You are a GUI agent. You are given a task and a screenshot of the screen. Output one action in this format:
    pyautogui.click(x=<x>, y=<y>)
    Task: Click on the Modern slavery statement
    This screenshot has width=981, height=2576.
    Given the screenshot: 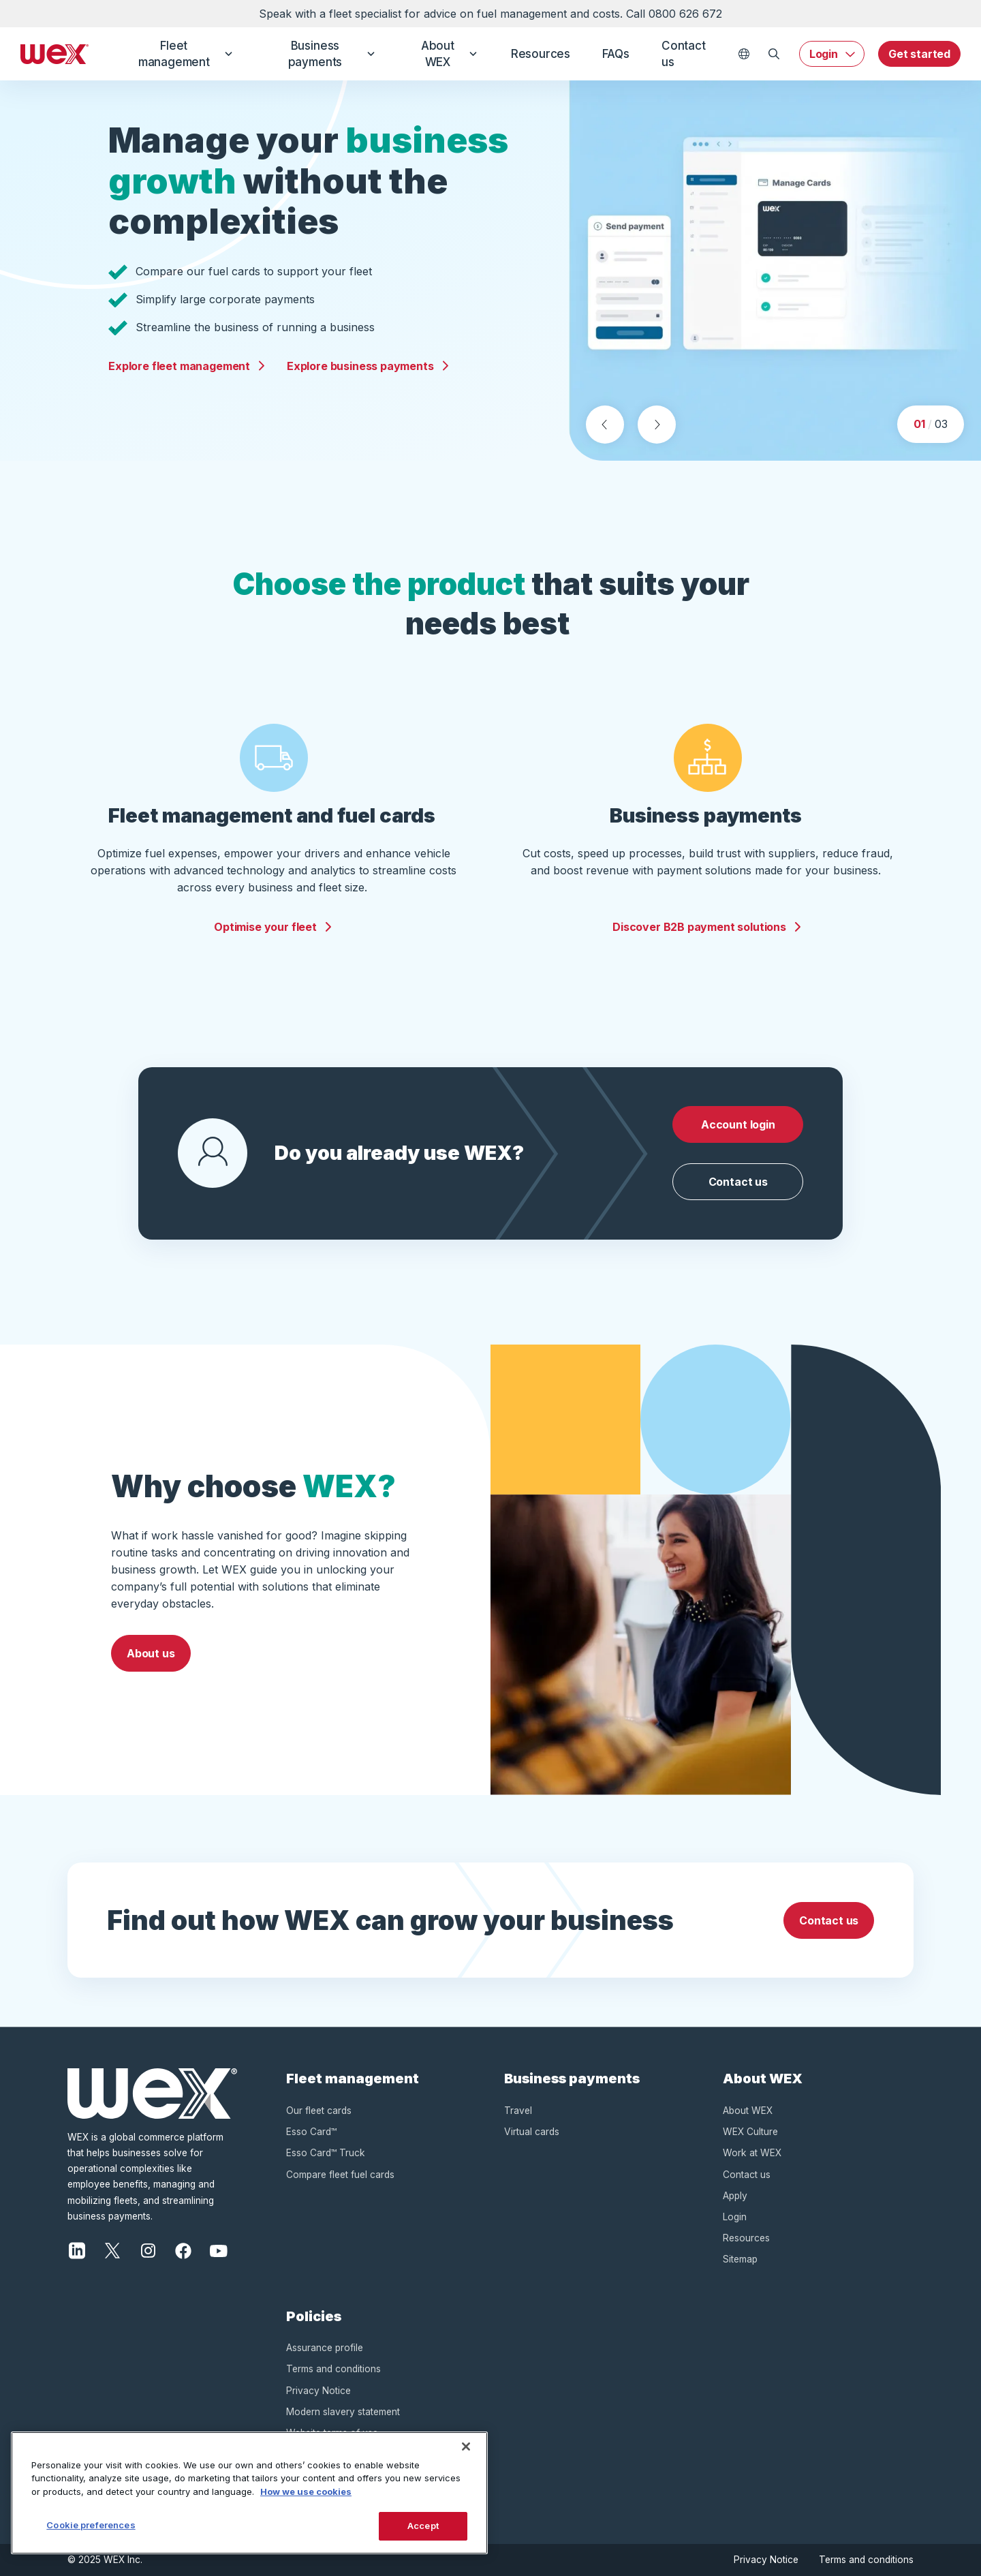 What is the action you would take?
    pyautogui.click(x=343, y=2411)
    